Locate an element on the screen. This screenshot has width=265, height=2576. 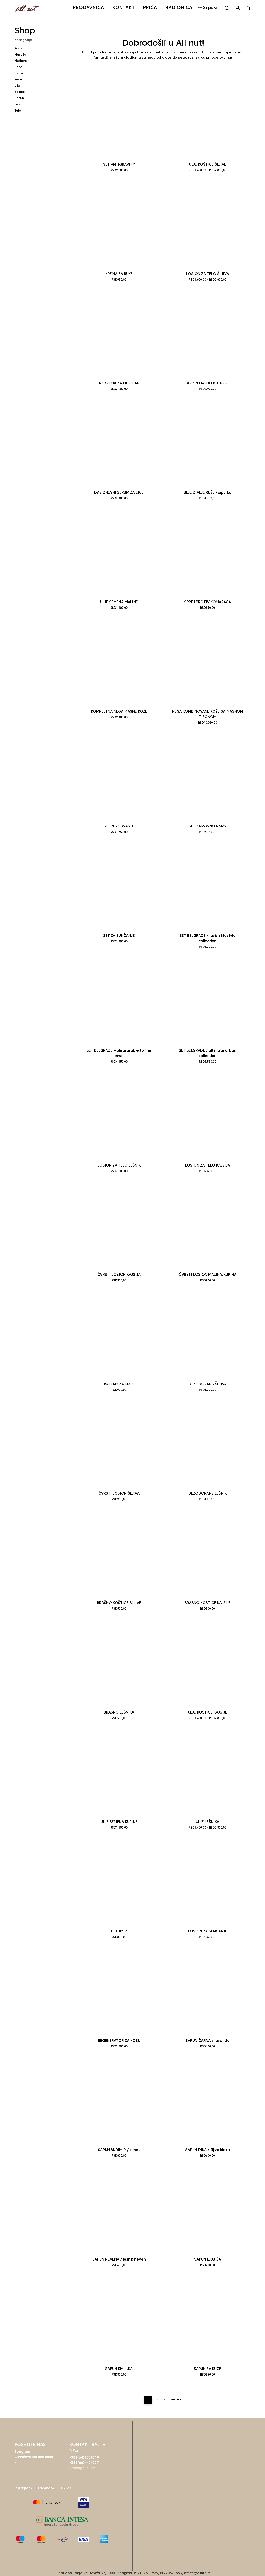
[ČVRSTI LOSION KAJSIJA] is located at coordinates (118, 1224).